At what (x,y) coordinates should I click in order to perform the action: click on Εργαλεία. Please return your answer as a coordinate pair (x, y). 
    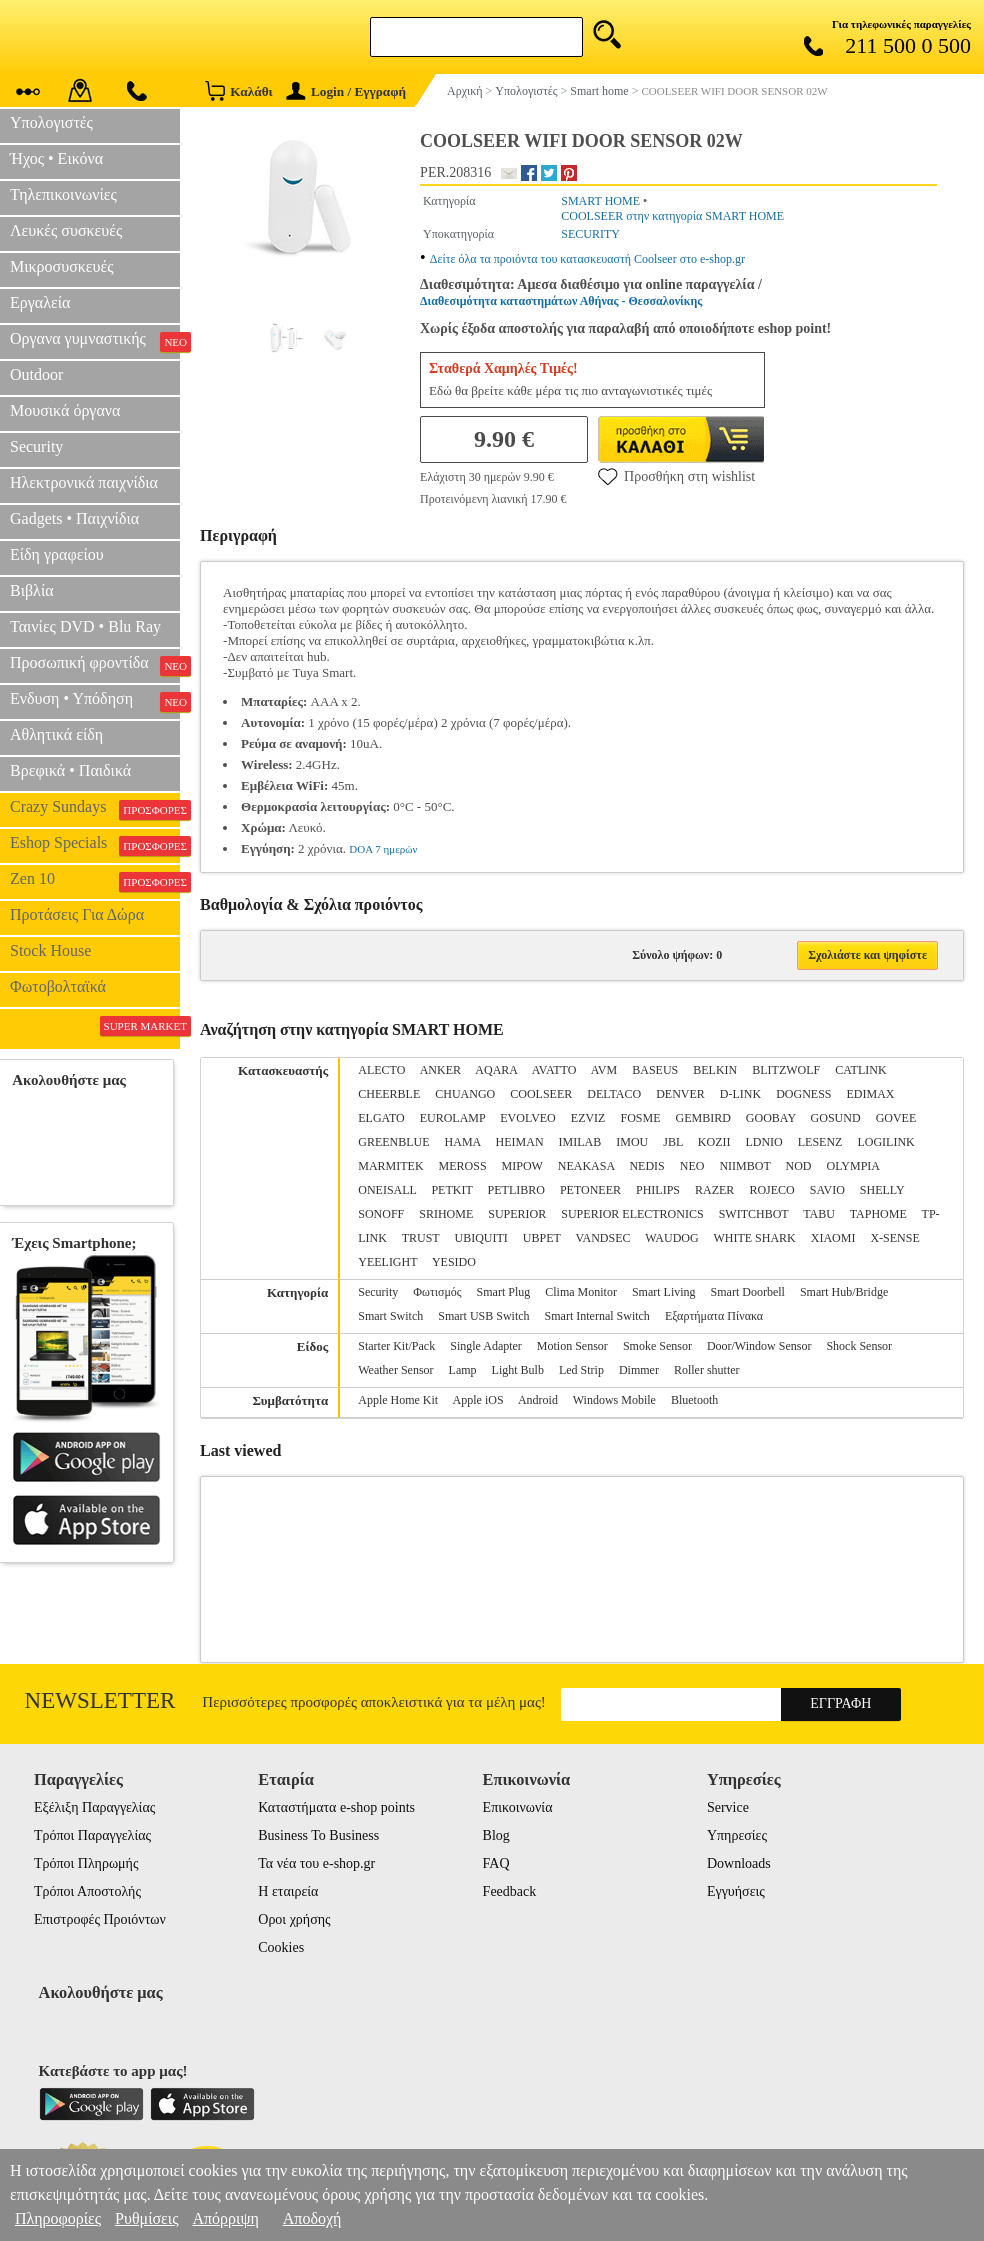
    Looking at the image, I should click on (40, 302).